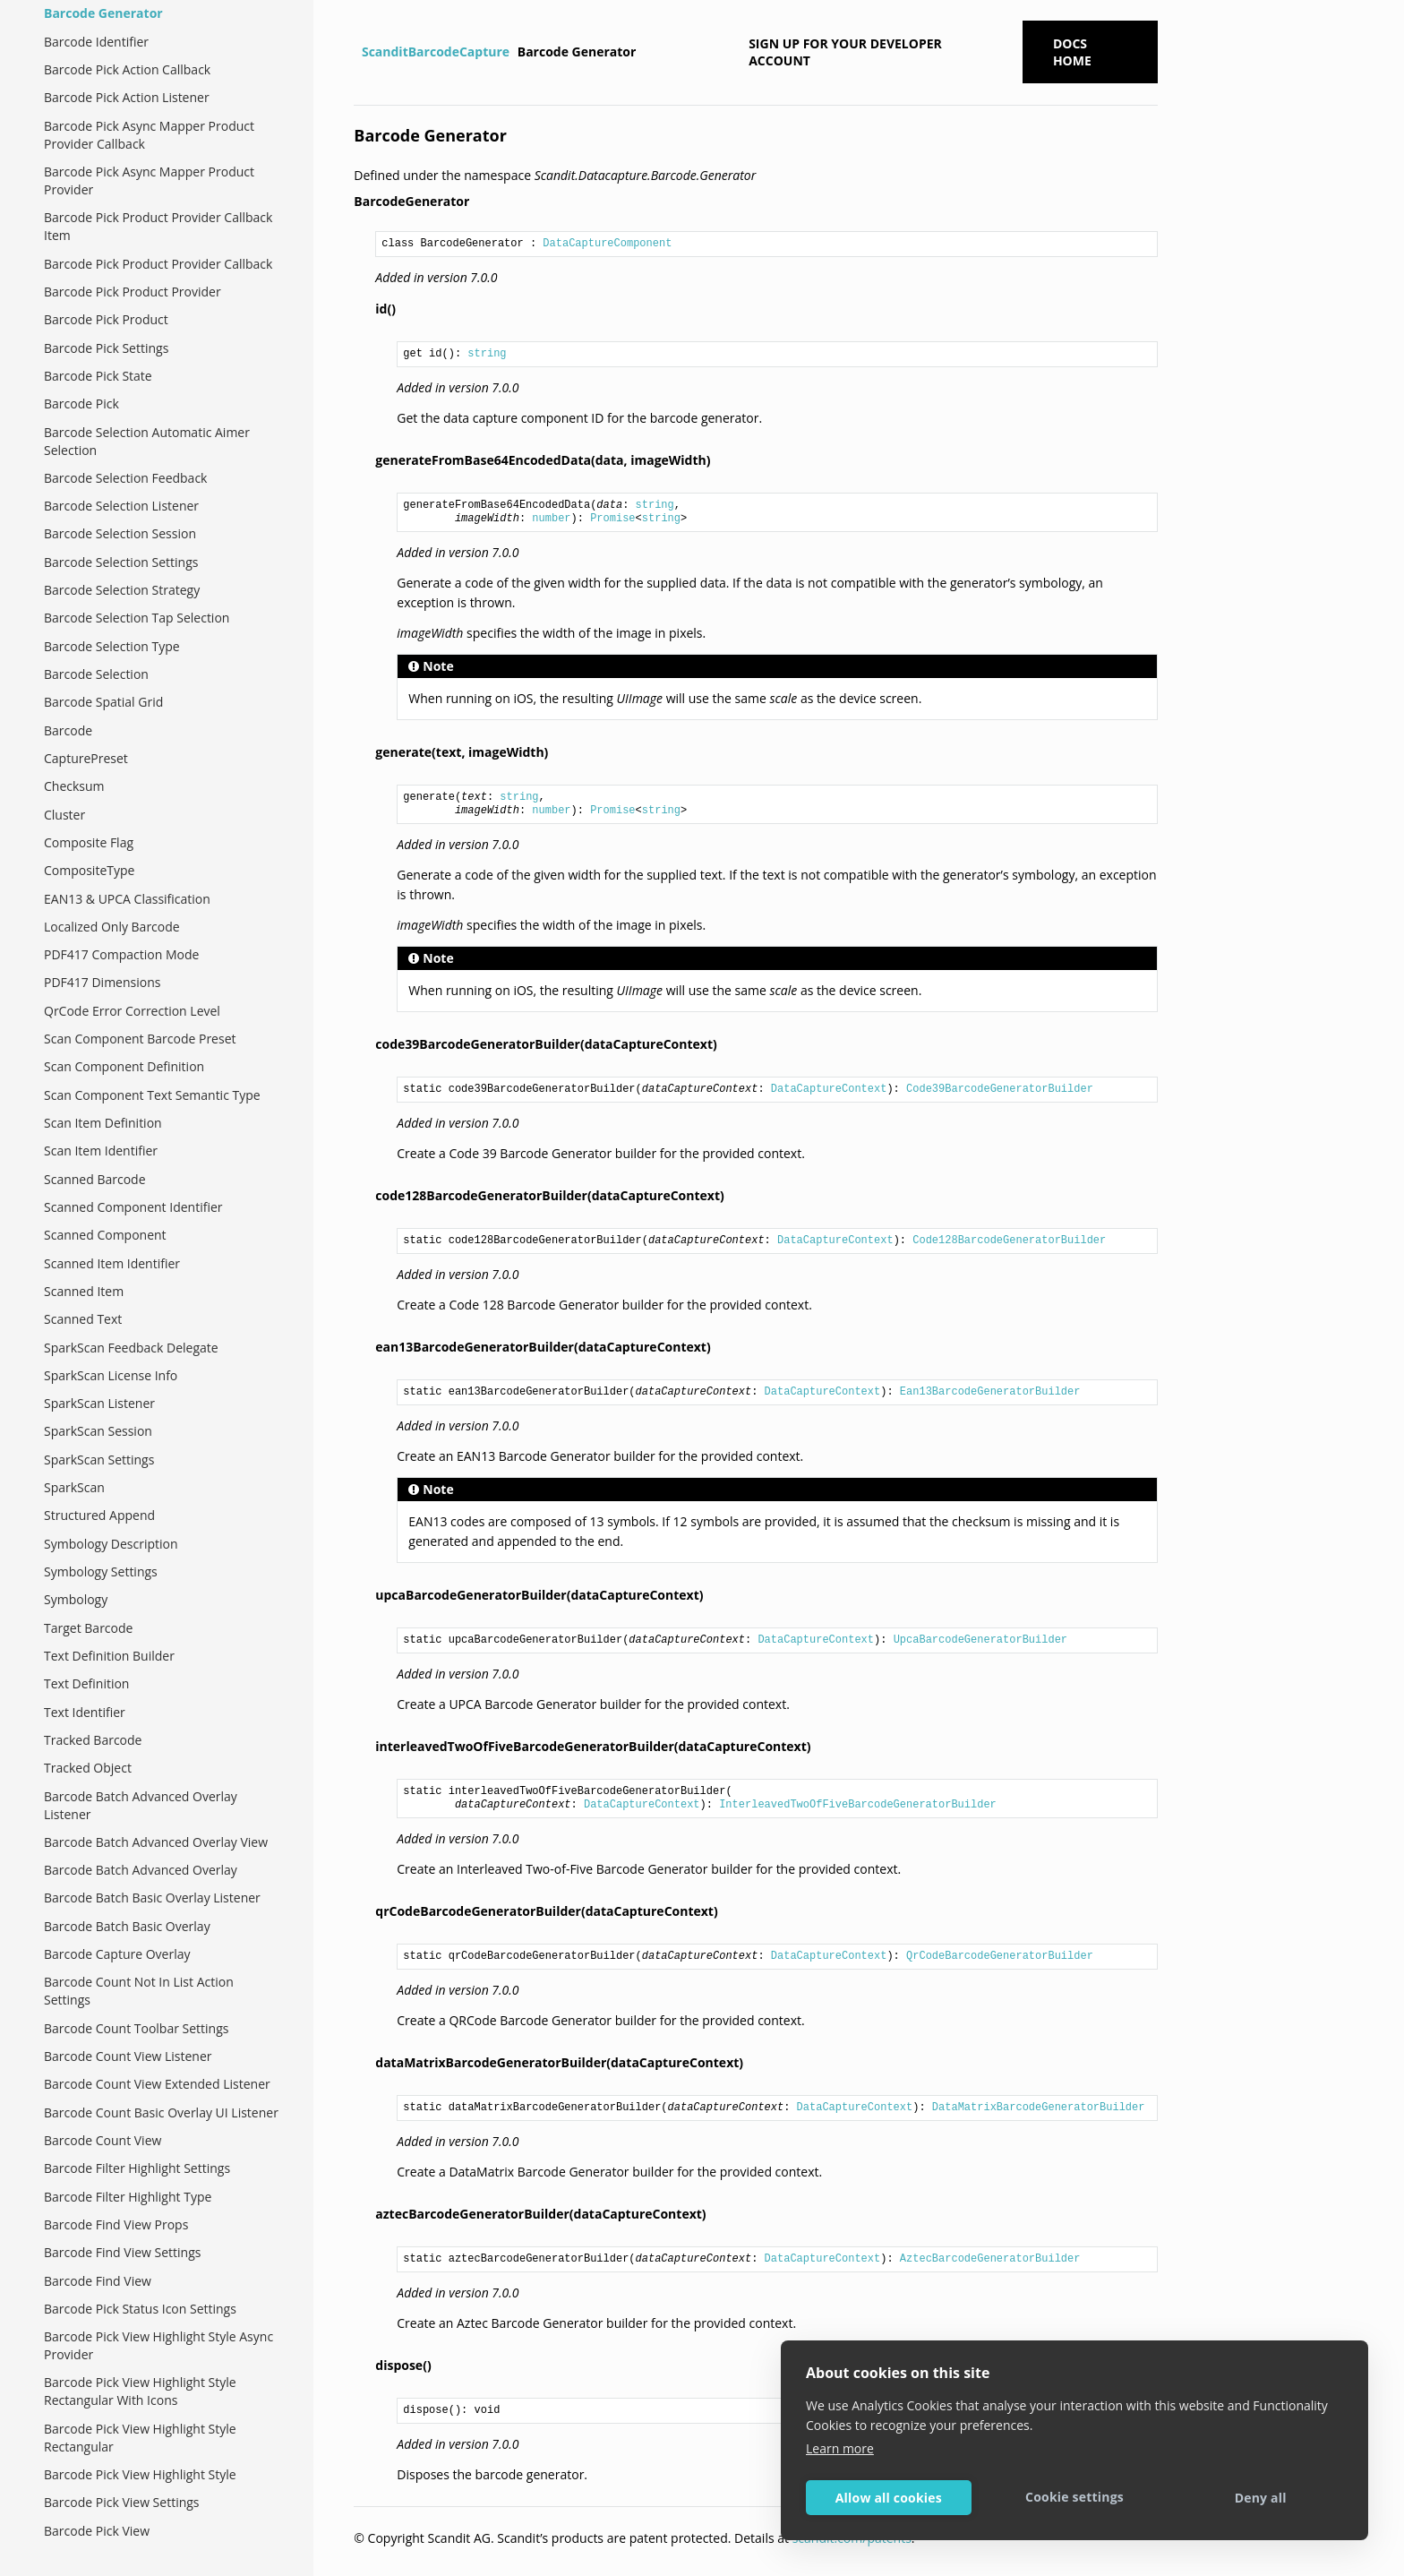  What do you see at coordinates (102, 2140) in the screenshot?
I see `Barcode Count View` at bounding box center [102, 2140].